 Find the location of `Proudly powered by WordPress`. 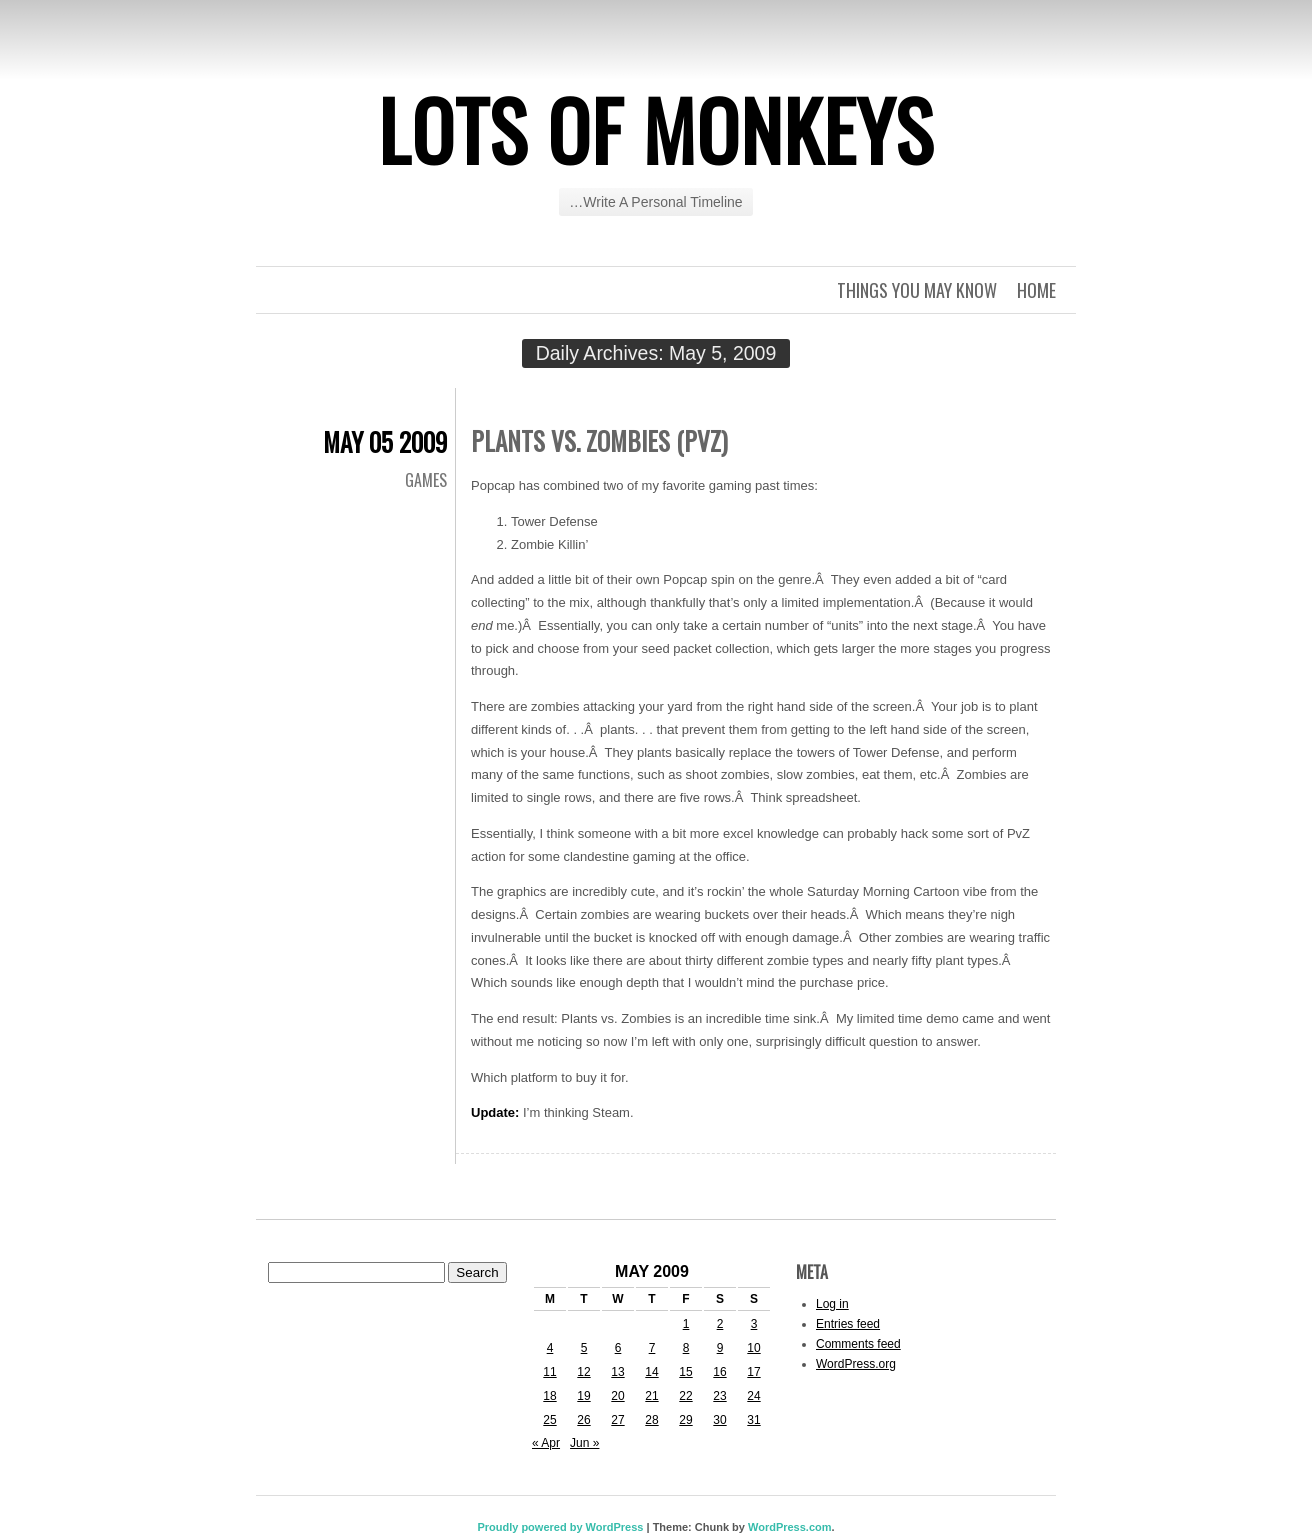

Proudly powered by WordPress is located at coordinates (560, 1527).